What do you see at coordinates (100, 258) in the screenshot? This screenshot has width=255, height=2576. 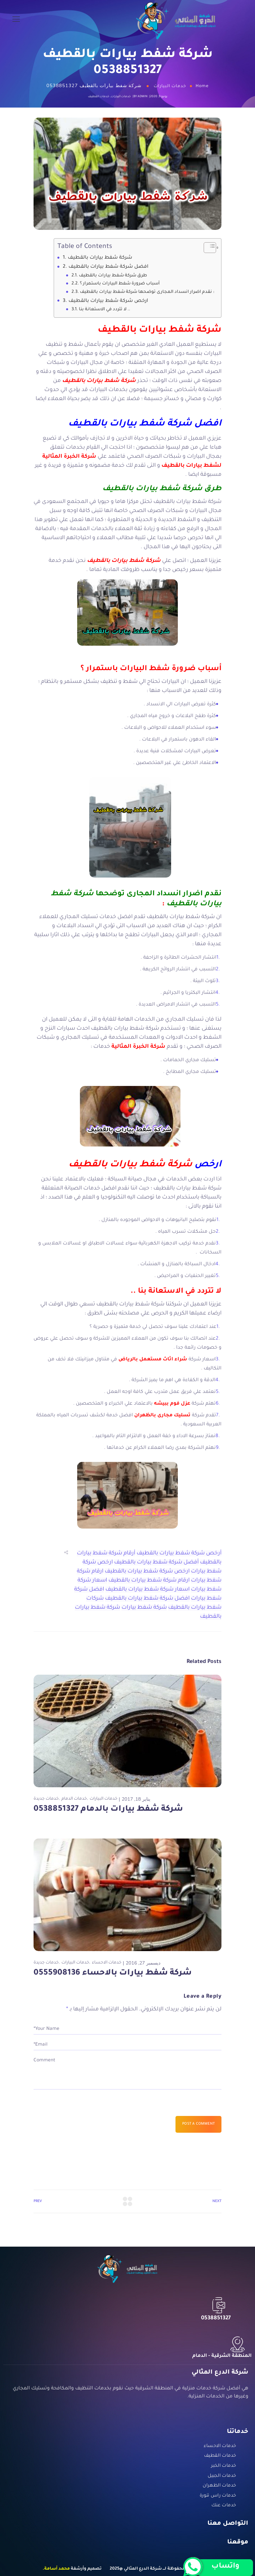 I see `شركة شفط بيارات بالقطيف` at bounding box center [100, 258].